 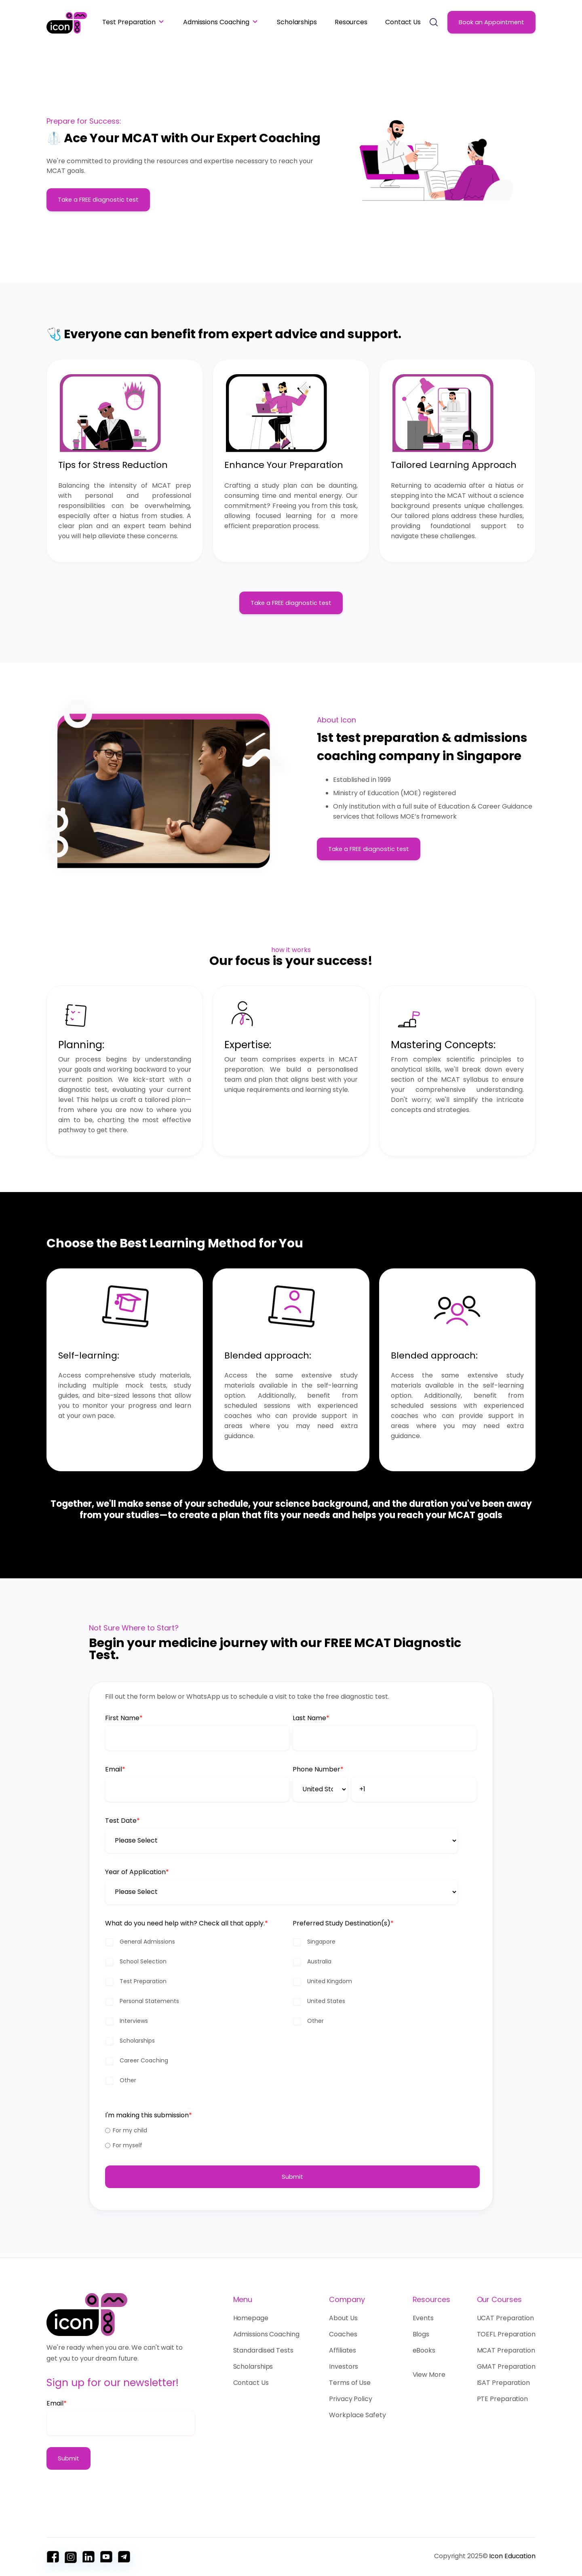 I want to click on Take a FREE diagnostic test, so click(x=98, y=200).